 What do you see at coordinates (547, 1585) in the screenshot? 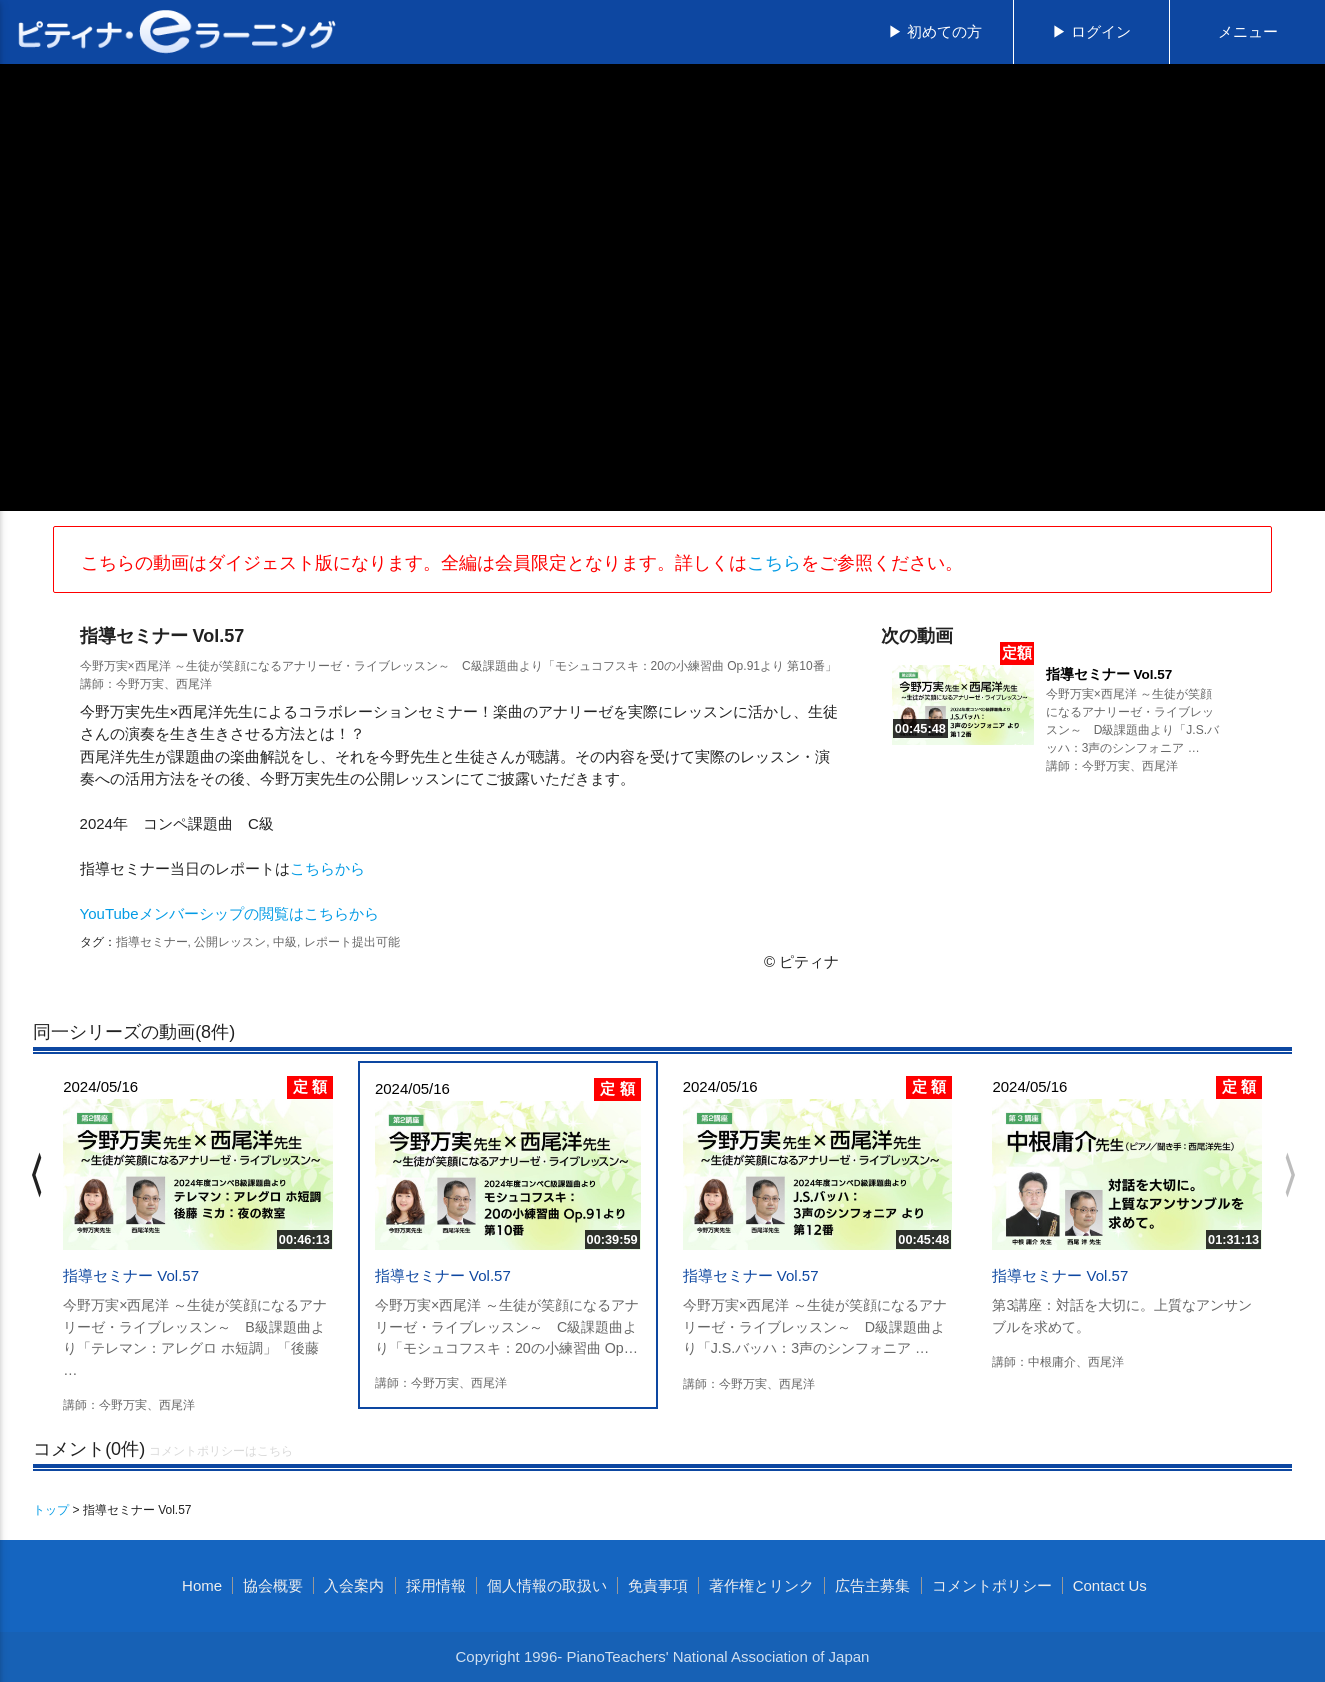
I see `個人情報の取扱い` at bounding box center [547, 1585].